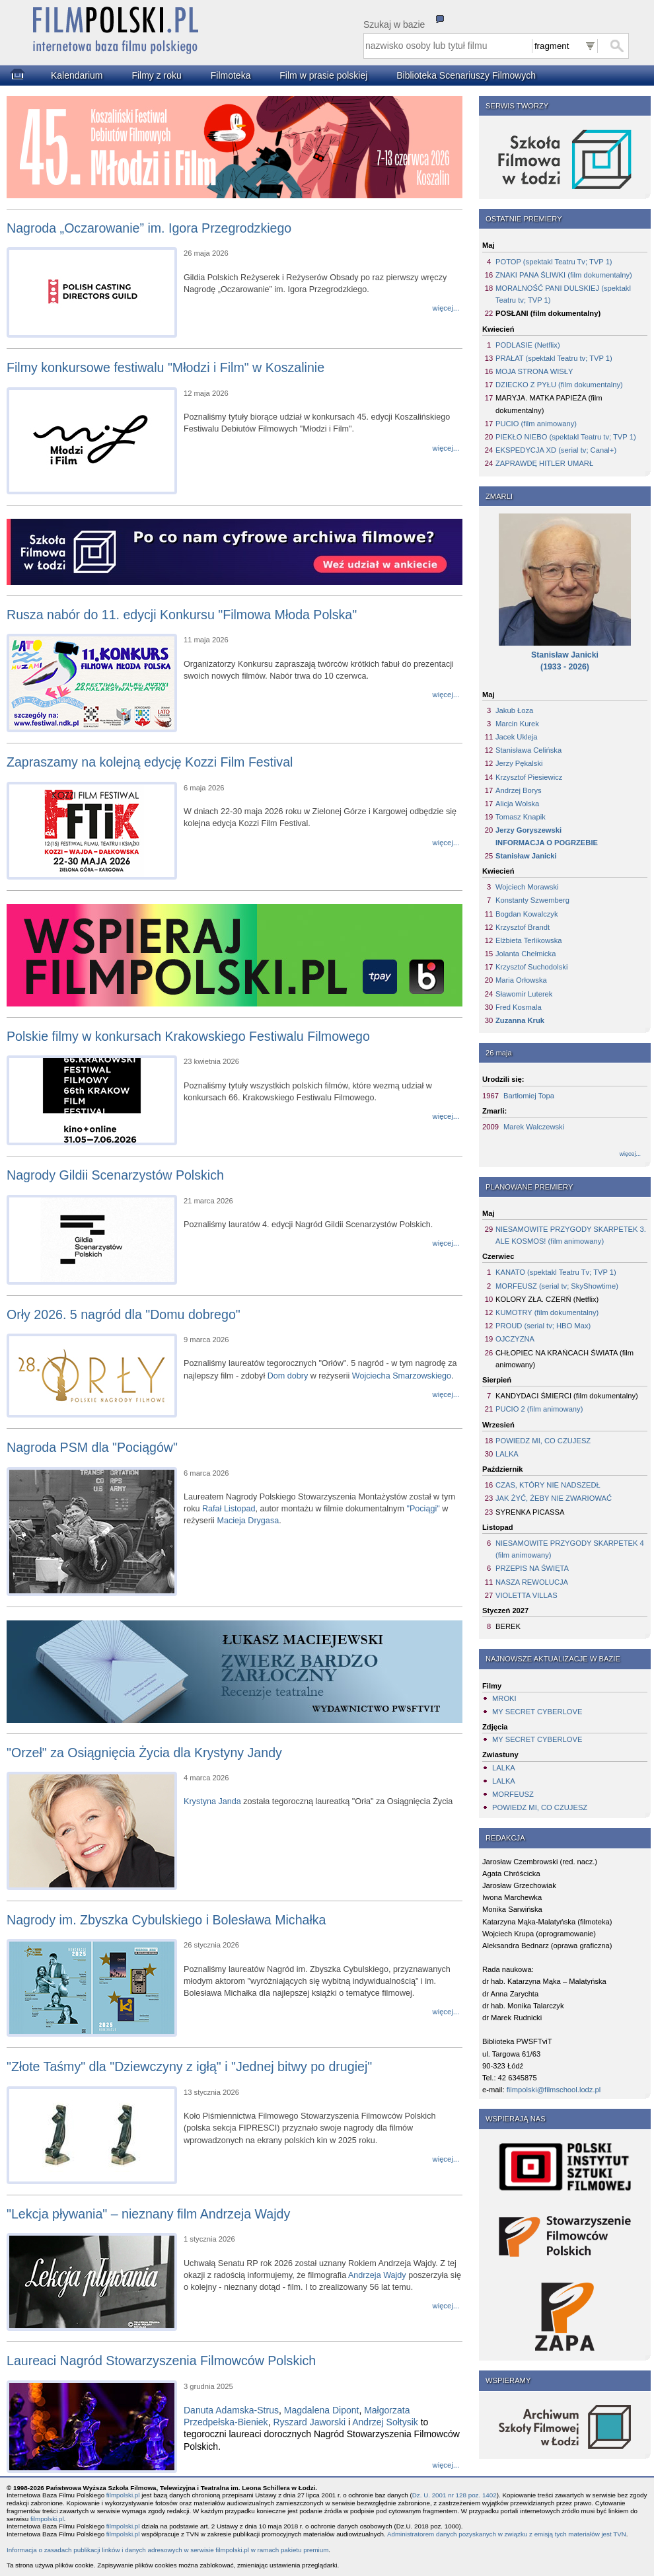  I want to click on POWIEDZ MI, CO CZUJESZ, so click(543, 1441).